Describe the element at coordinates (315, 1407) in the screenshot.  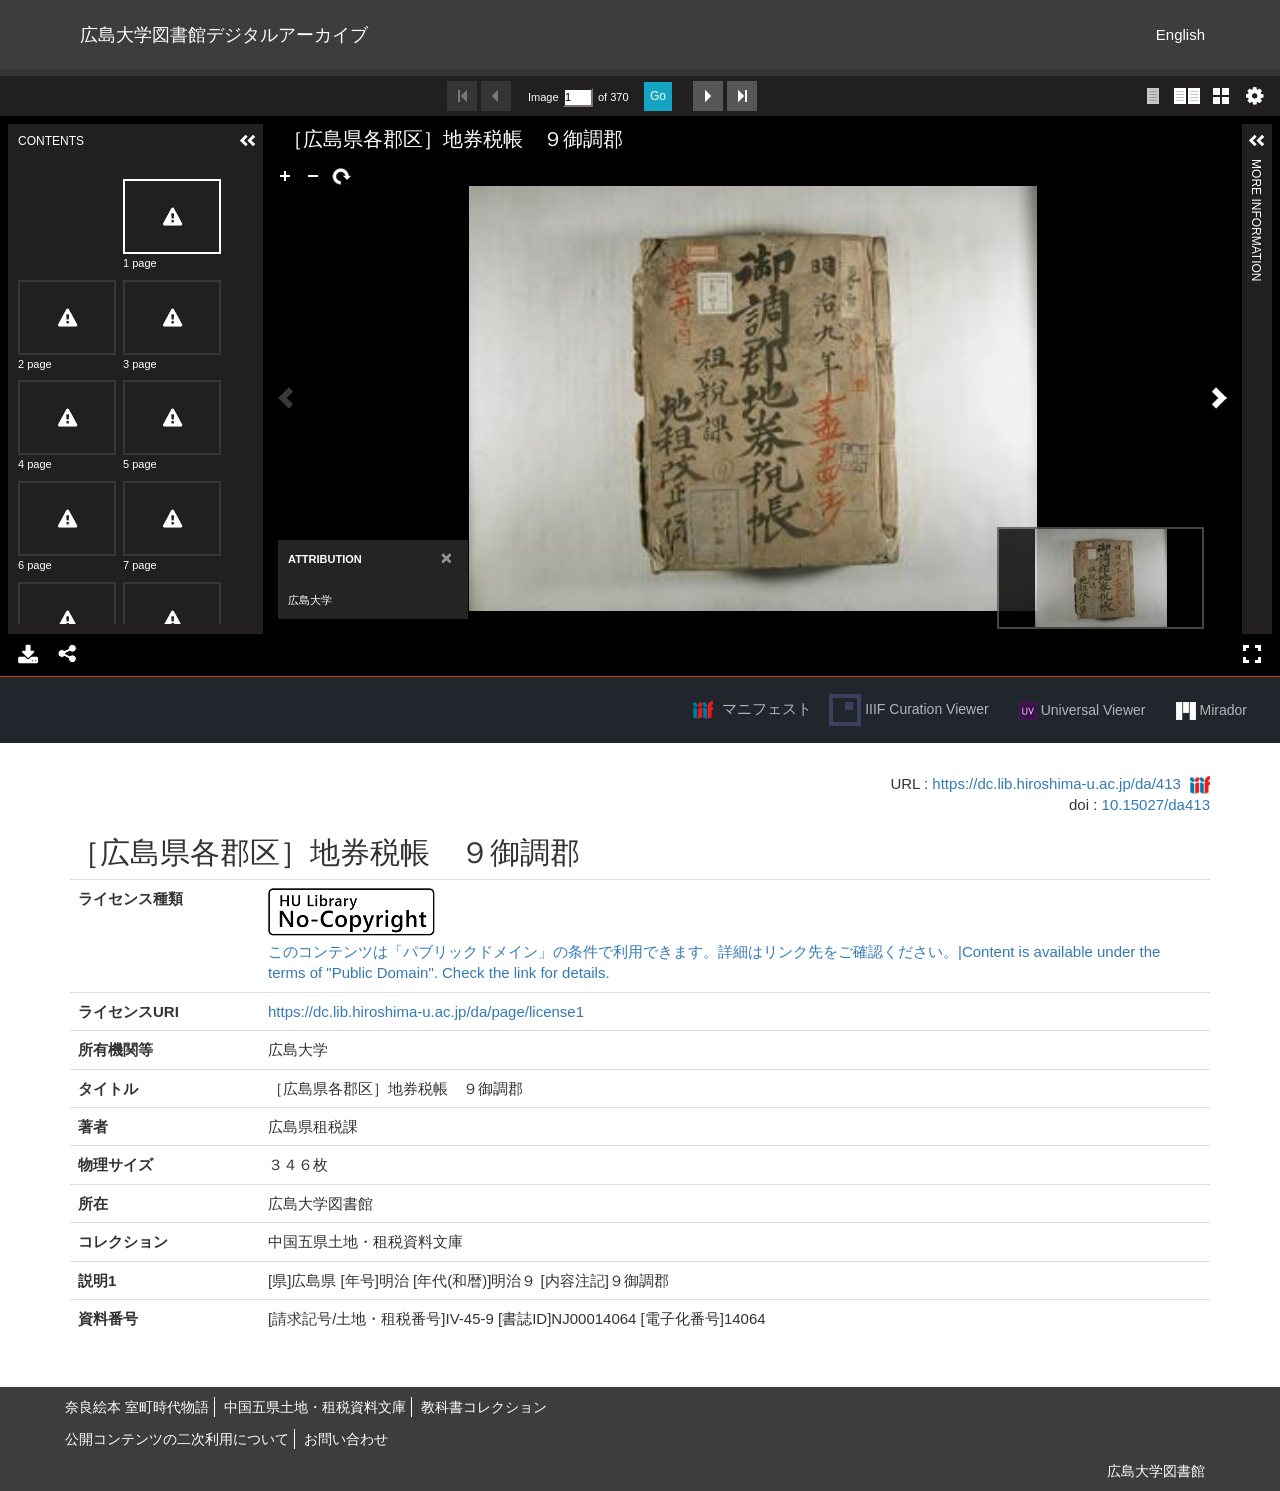
I see `中国五県土地・租税資料文庫` at that location.